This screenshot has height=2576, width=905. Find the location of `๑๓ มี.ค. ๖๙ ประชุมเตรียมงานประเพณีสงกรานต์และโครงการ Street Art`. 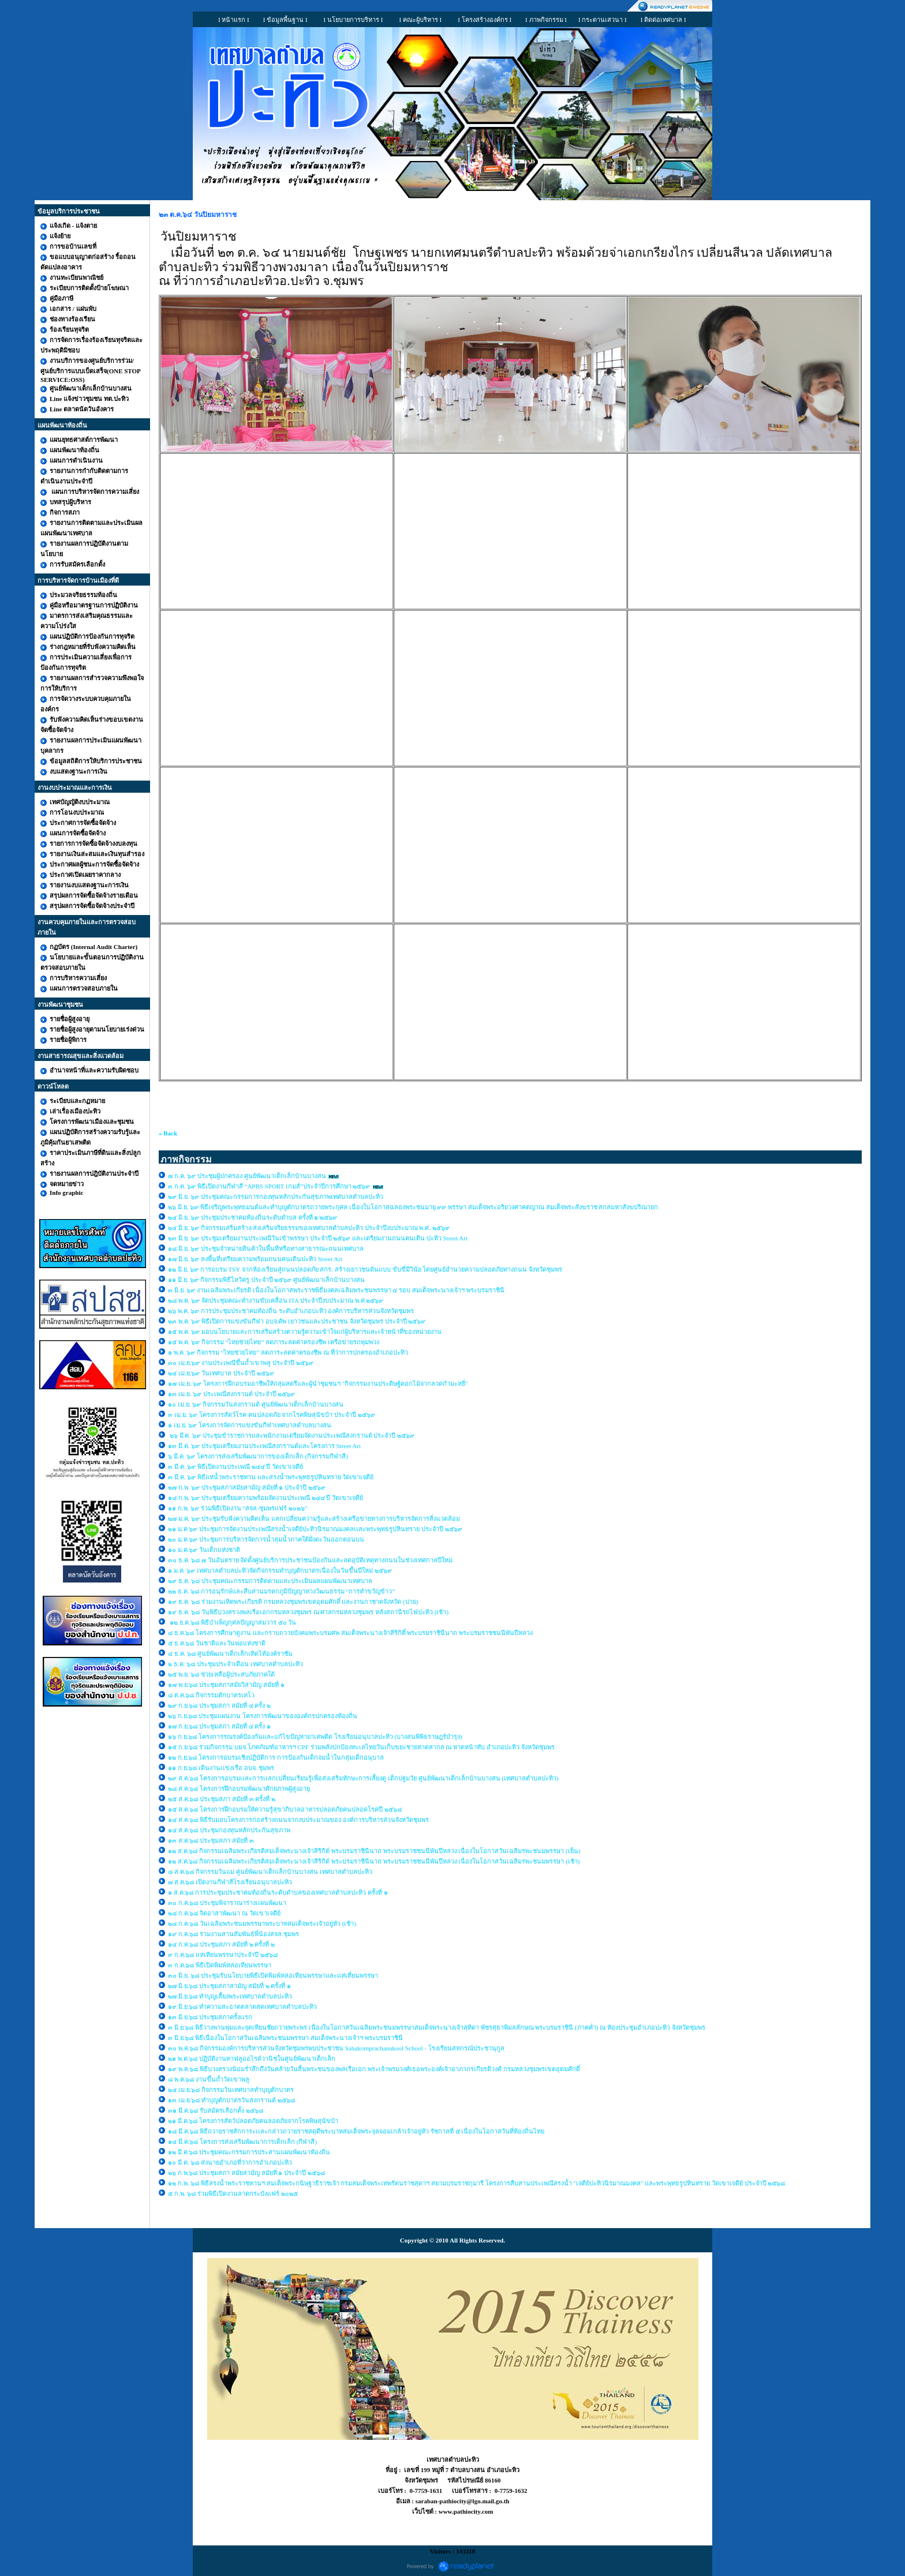

๑๓ มี.ค. ๖๙ ประชุมเตรียมงานประเพณีสงกรานต์และโครงการ Street Art is located at coordinates (264, 1445).